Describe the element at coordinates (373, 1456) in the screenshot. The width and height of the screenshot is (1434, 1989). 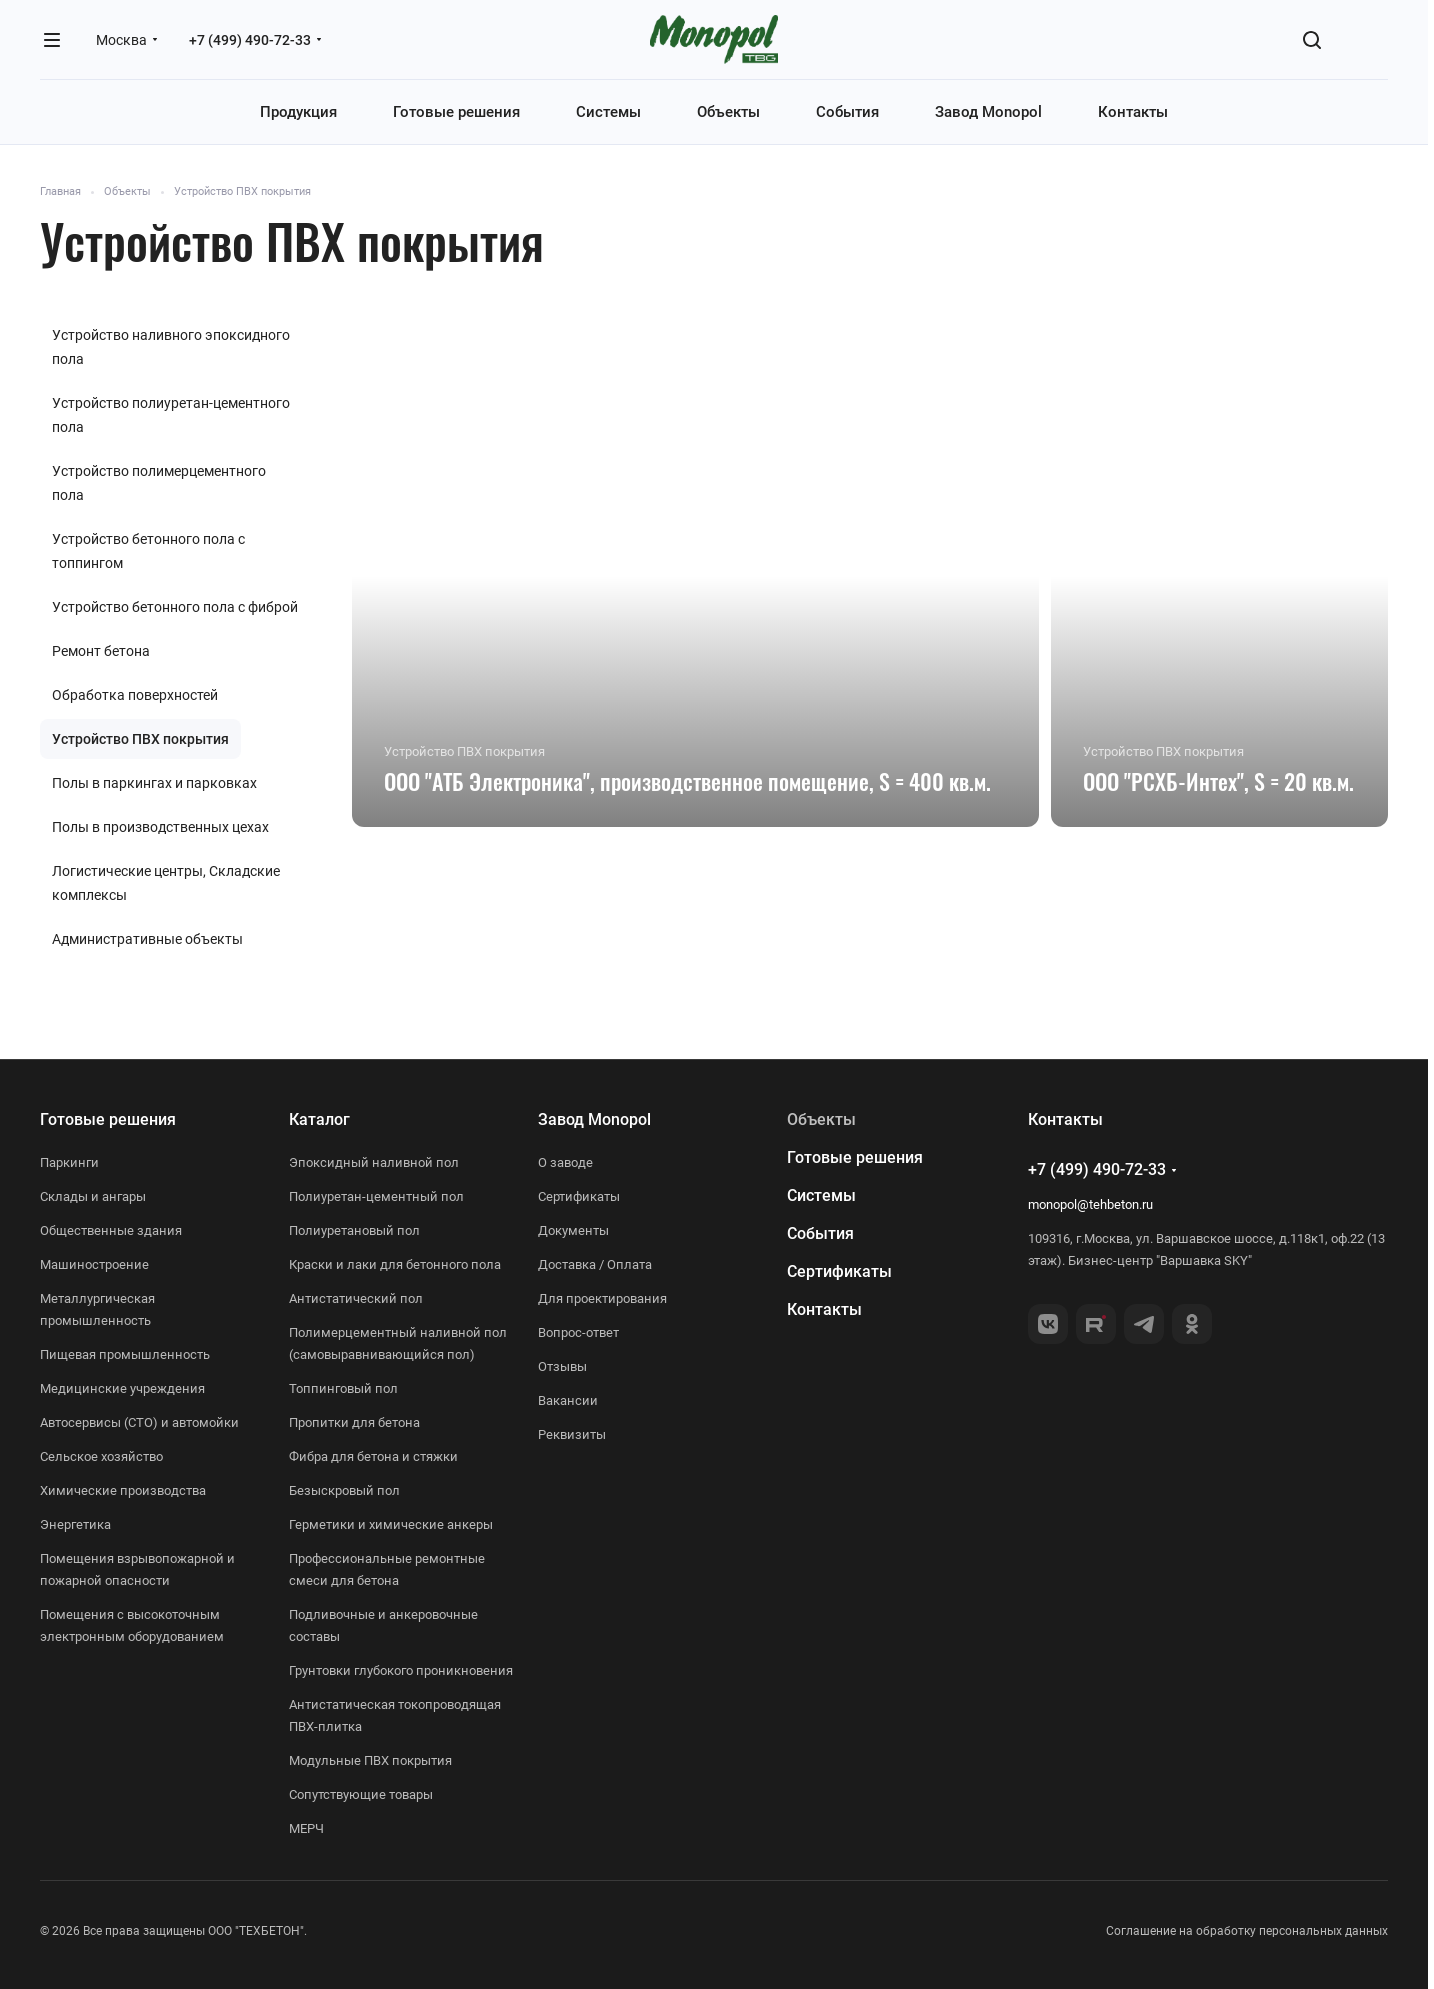
I see `Фибра для бетона и стяжки` at that location.